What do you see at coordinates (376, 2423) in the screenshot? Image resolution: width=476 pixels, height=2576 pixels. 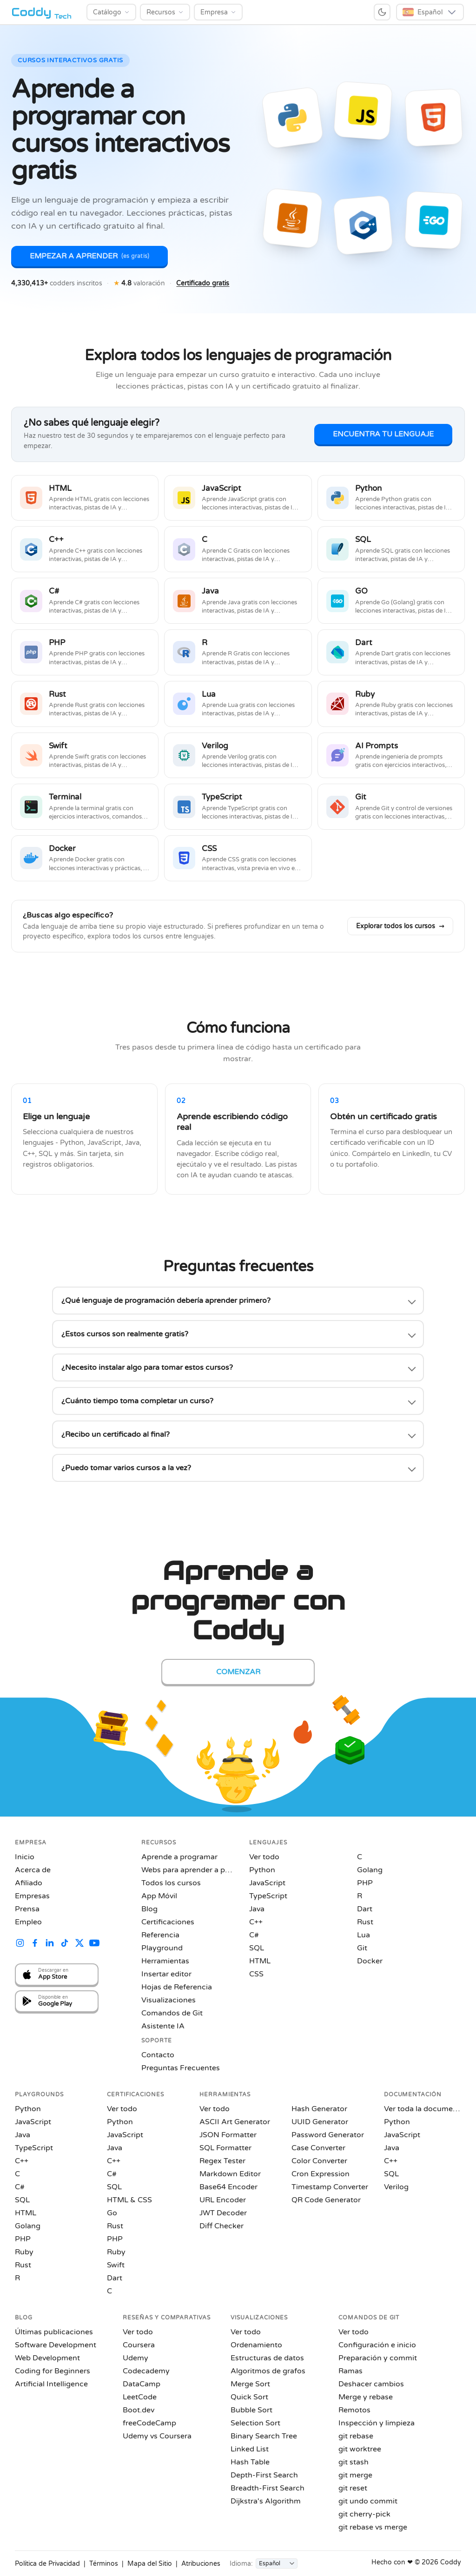 I see `Inspección y limpieza` at bounding box center [376, 2423].